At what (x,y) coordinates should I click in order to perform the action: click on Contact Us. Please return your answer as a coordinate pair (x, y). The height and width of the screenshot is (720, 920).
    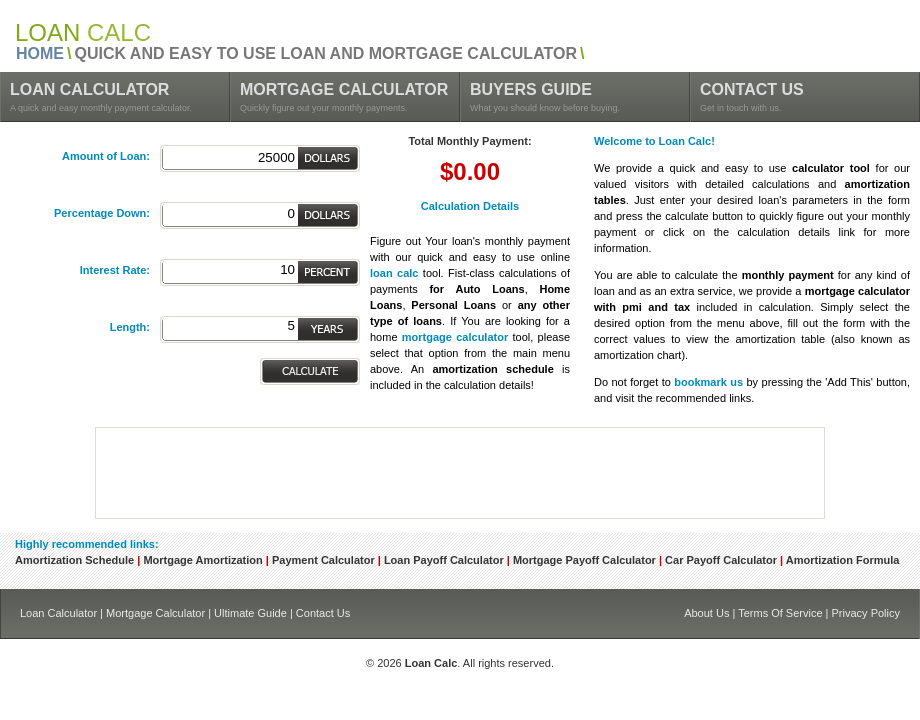
    Looking at the image, I should click on (323, 613).